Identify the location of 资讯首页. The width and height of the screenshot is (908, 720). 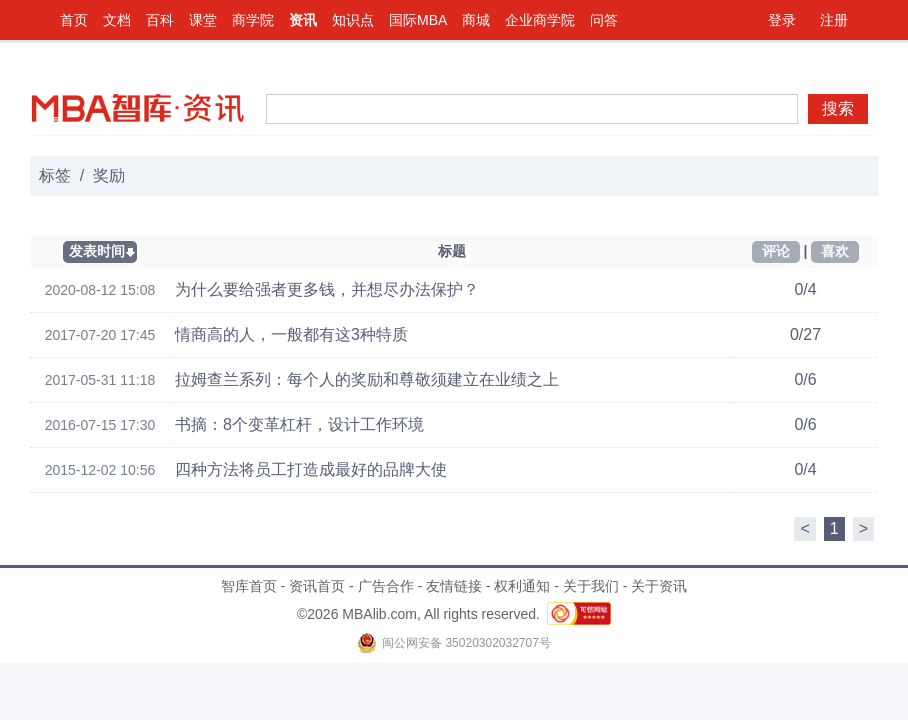
(317, 586).